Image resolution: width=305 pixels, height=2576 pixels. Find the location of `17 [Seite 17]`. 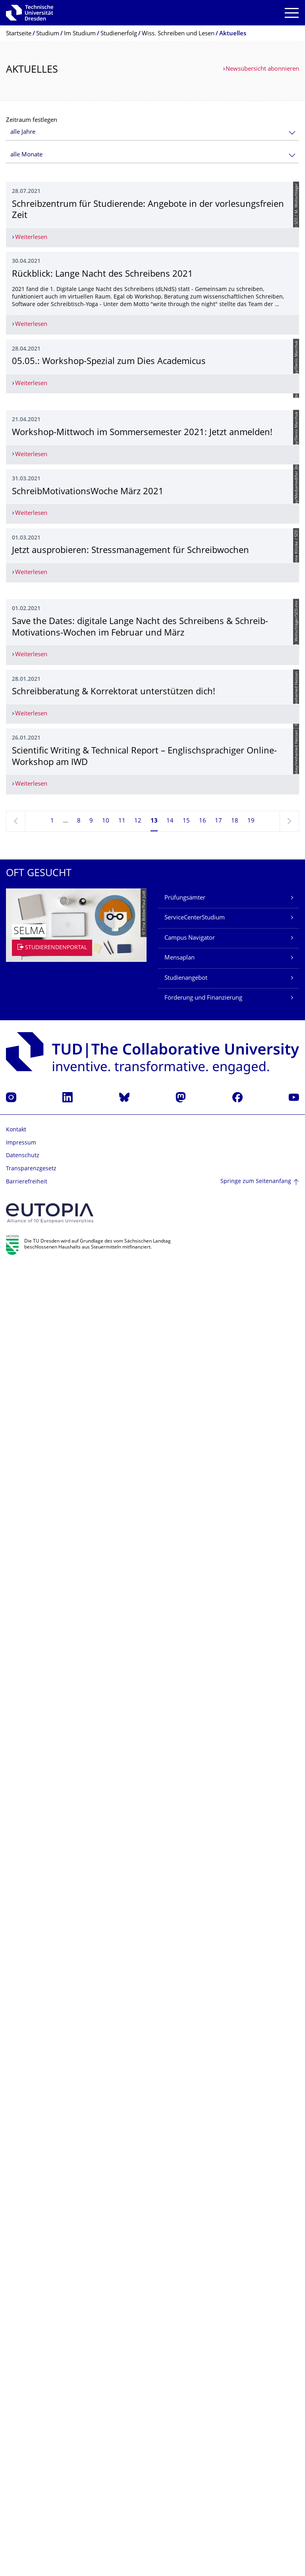

17 [Seite 17] is located at coordinates (218, 2130).